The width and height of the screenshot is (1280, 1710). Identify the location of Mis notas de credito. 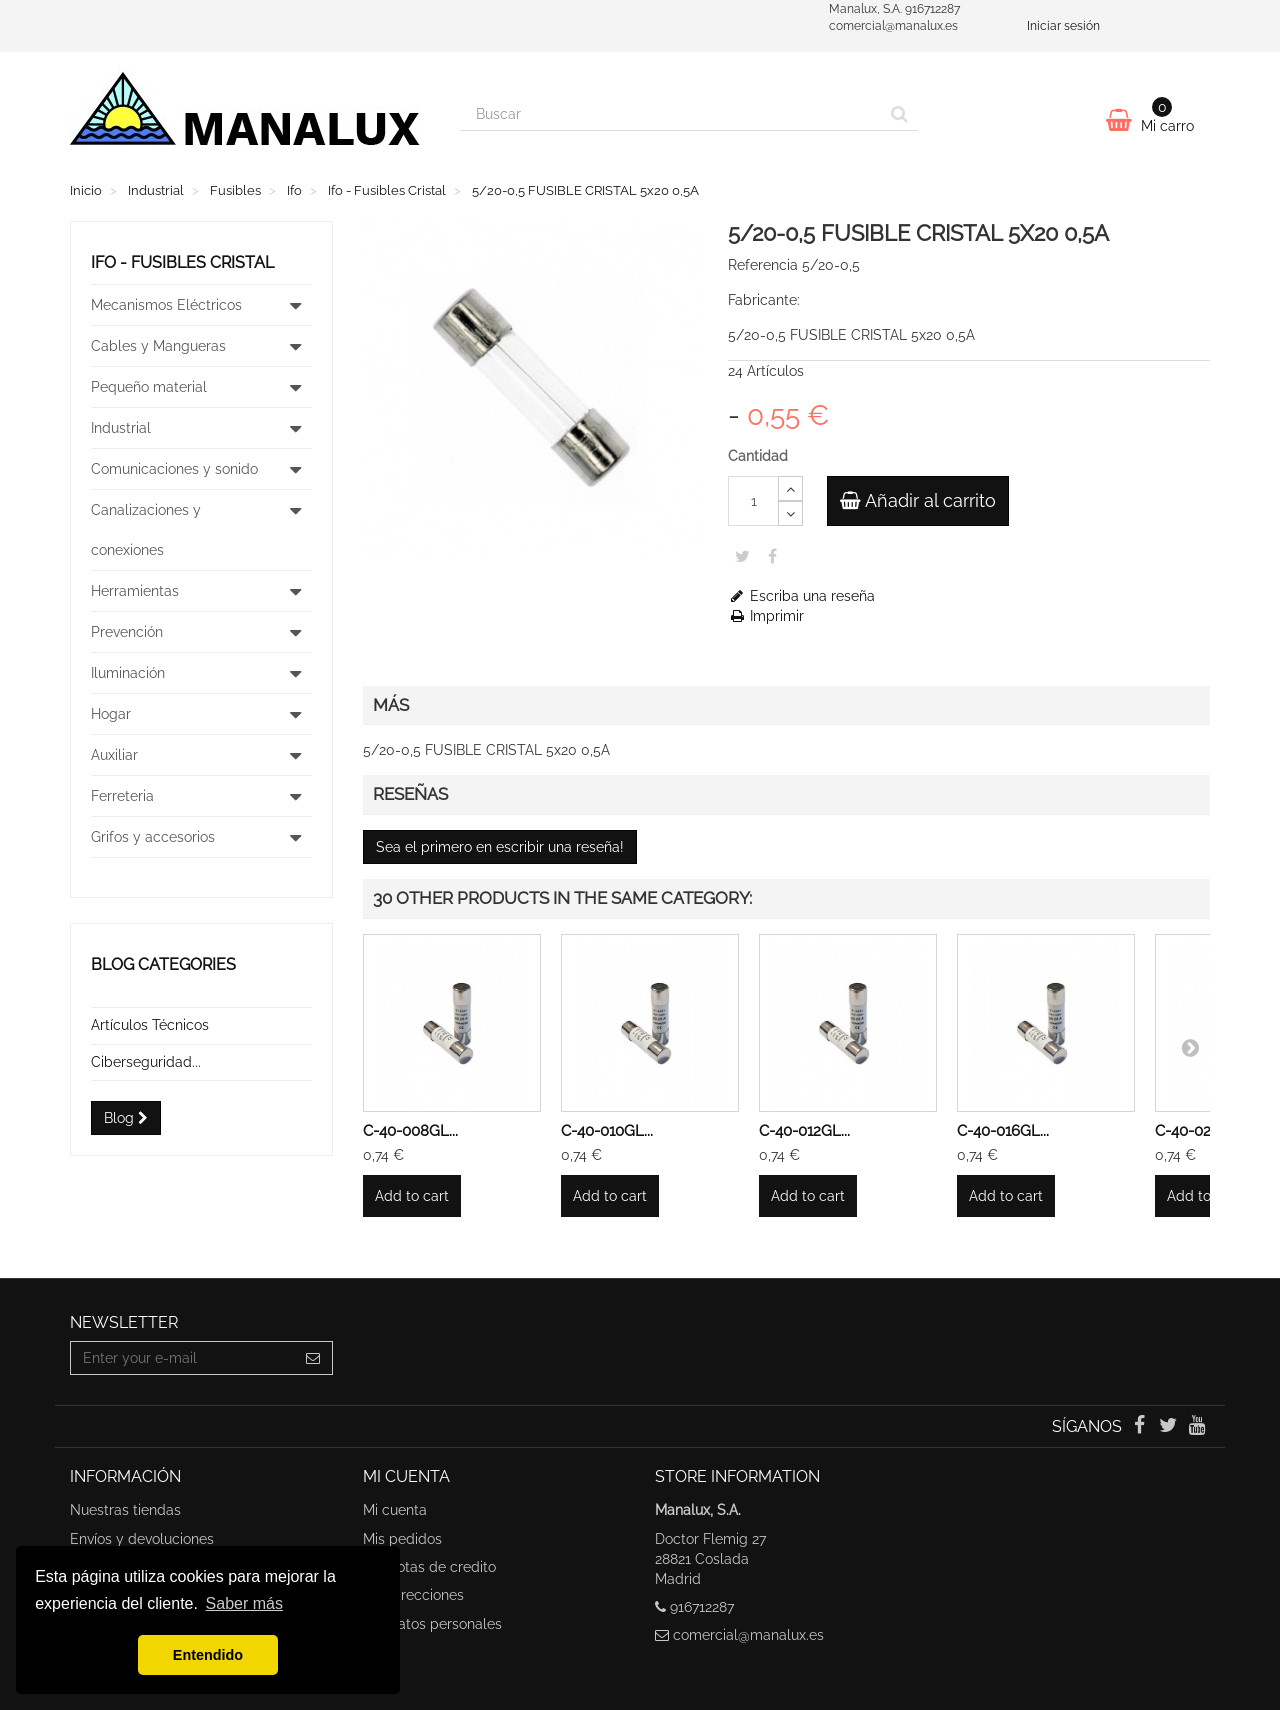
(429, 1567).